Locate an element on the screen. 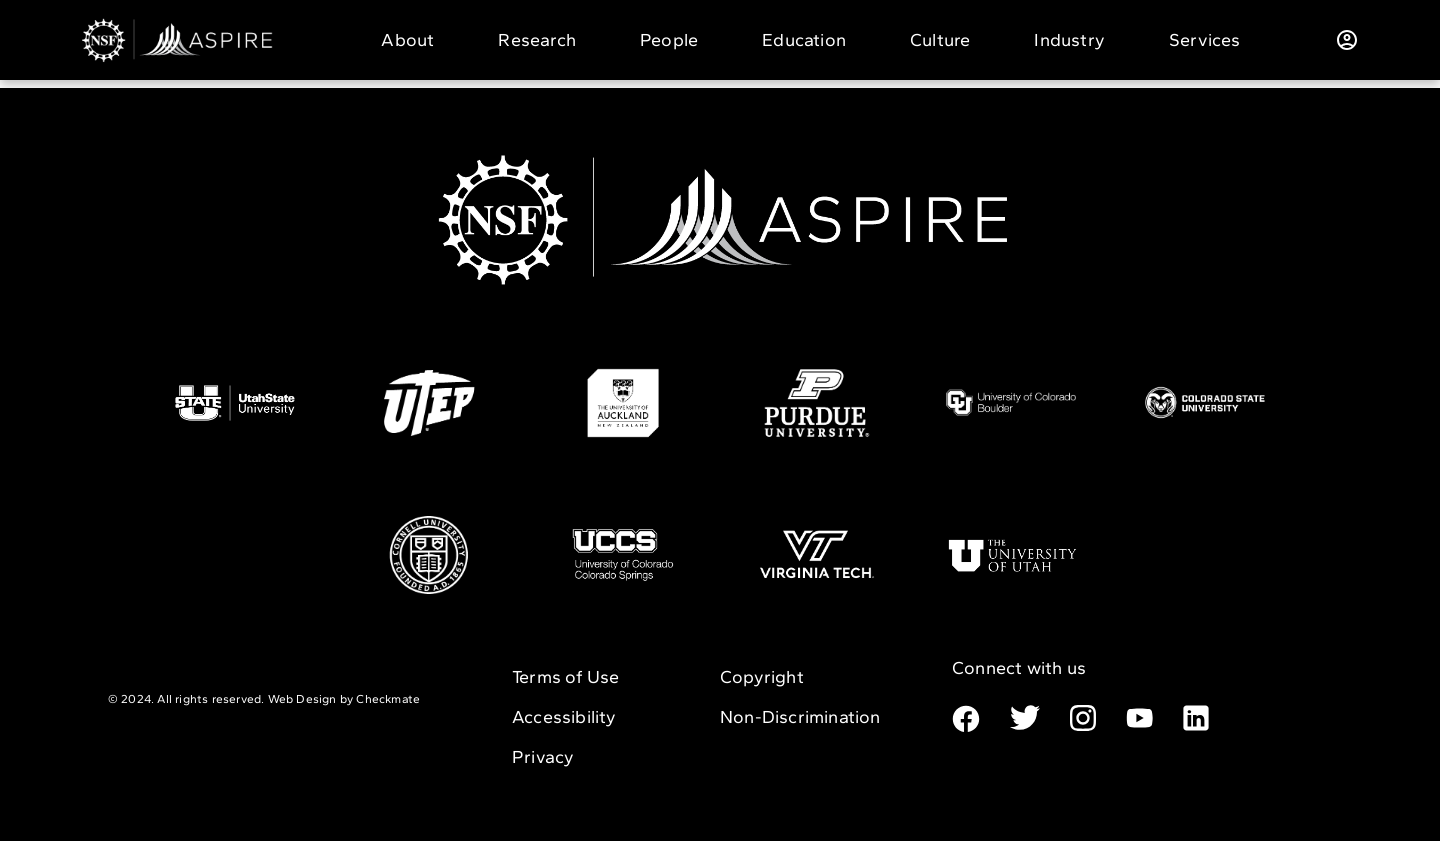 This screenshot has width=1440, height=841. Copyright is located at coordinates (762, 677).